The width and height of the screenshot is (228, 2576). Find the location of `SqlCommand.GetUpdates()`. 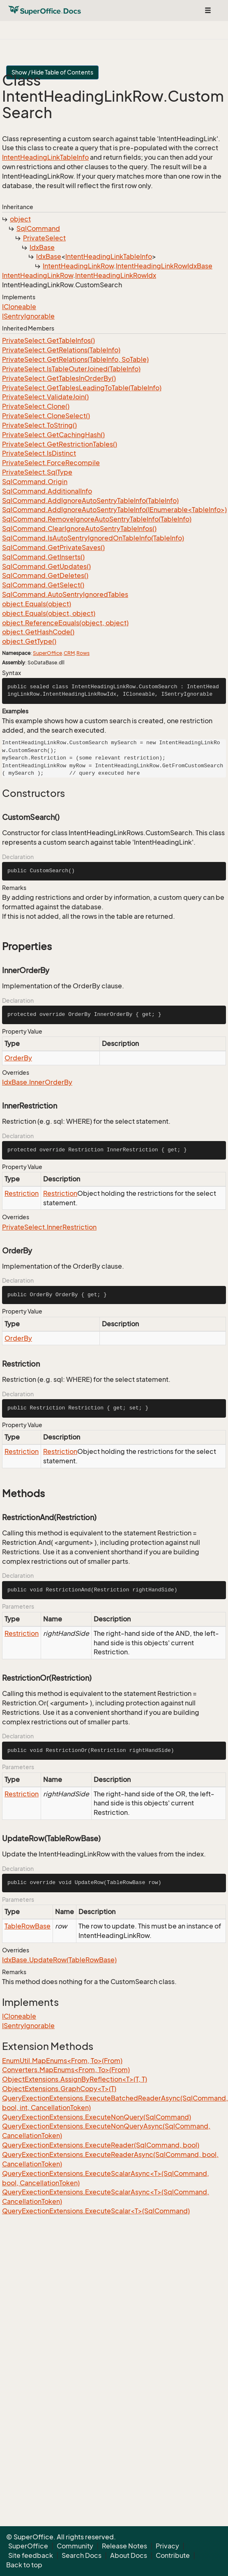

SqlCommand.GetUpdates() is located at coordinates (46, 566).